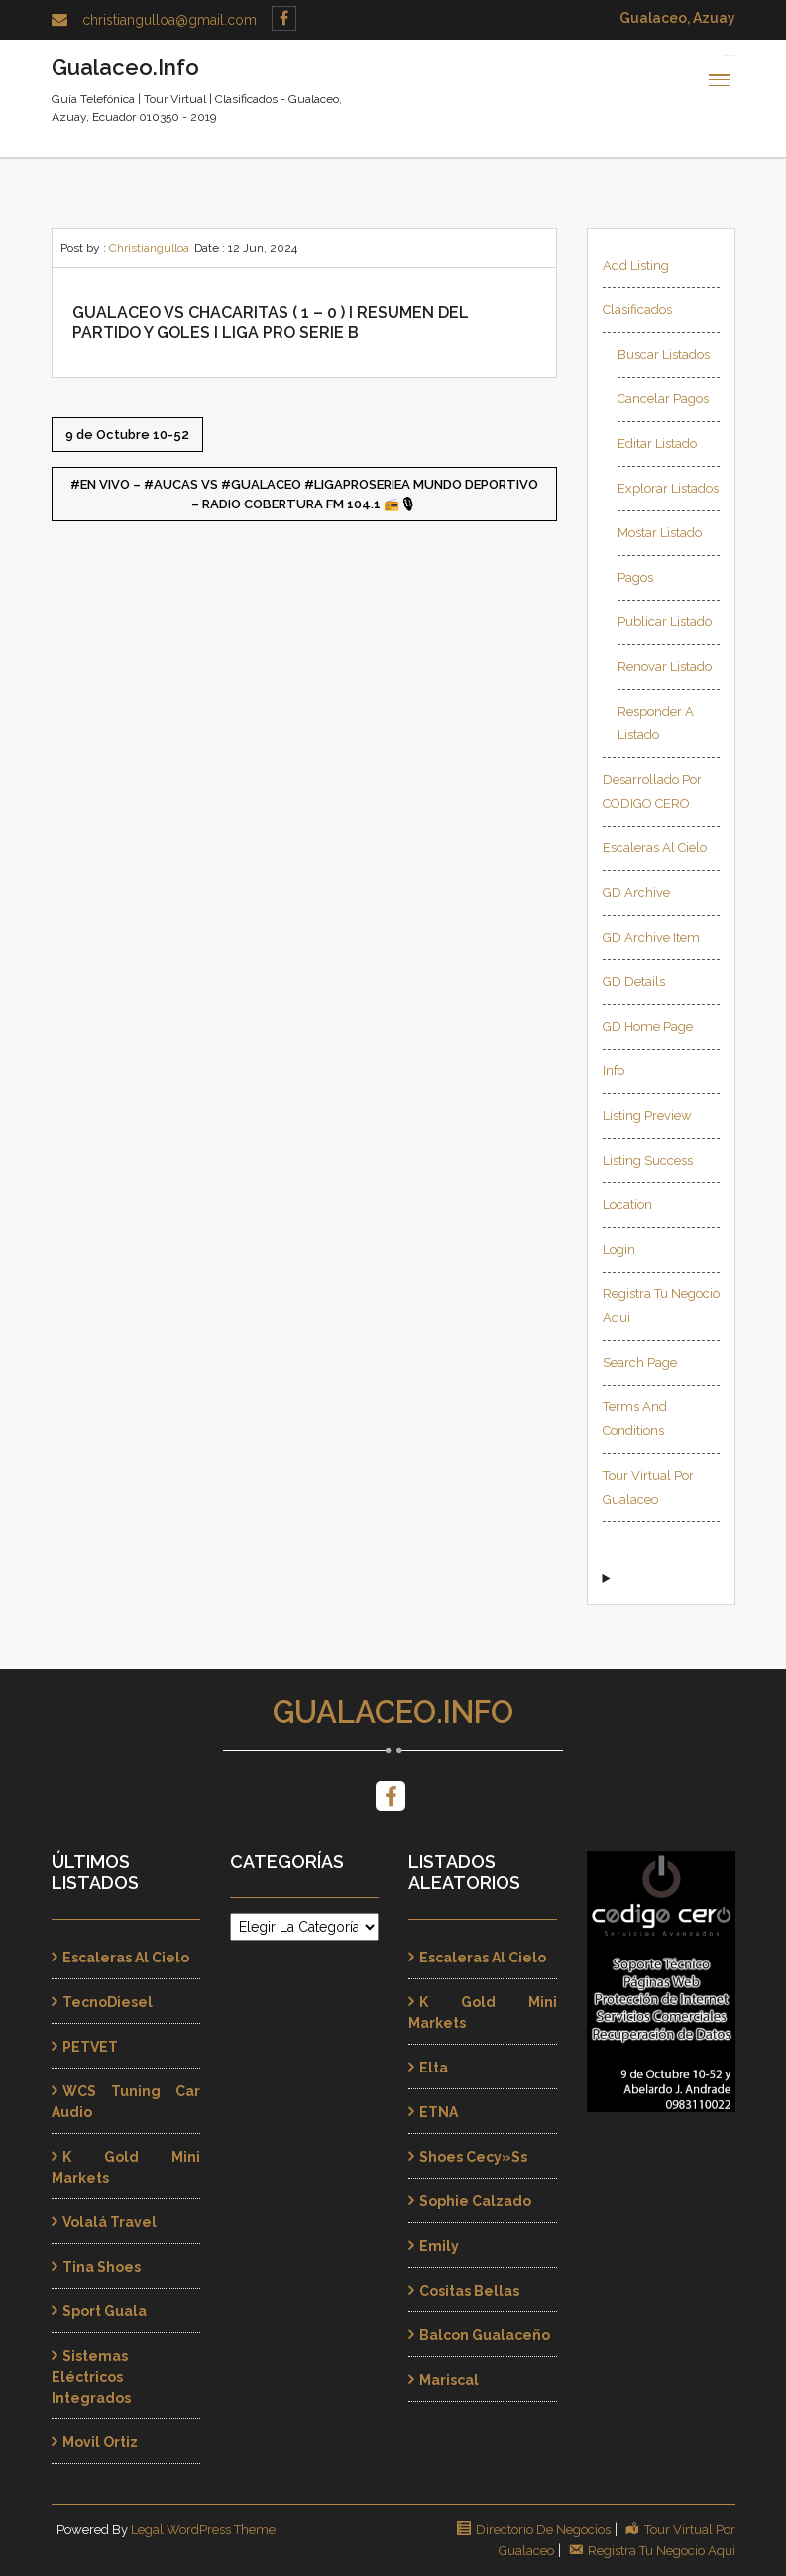  What do you see at coordinates (107, 2002) in the screenshot?
I see `TecnoDiesel` at bounding box center [107, 2002].